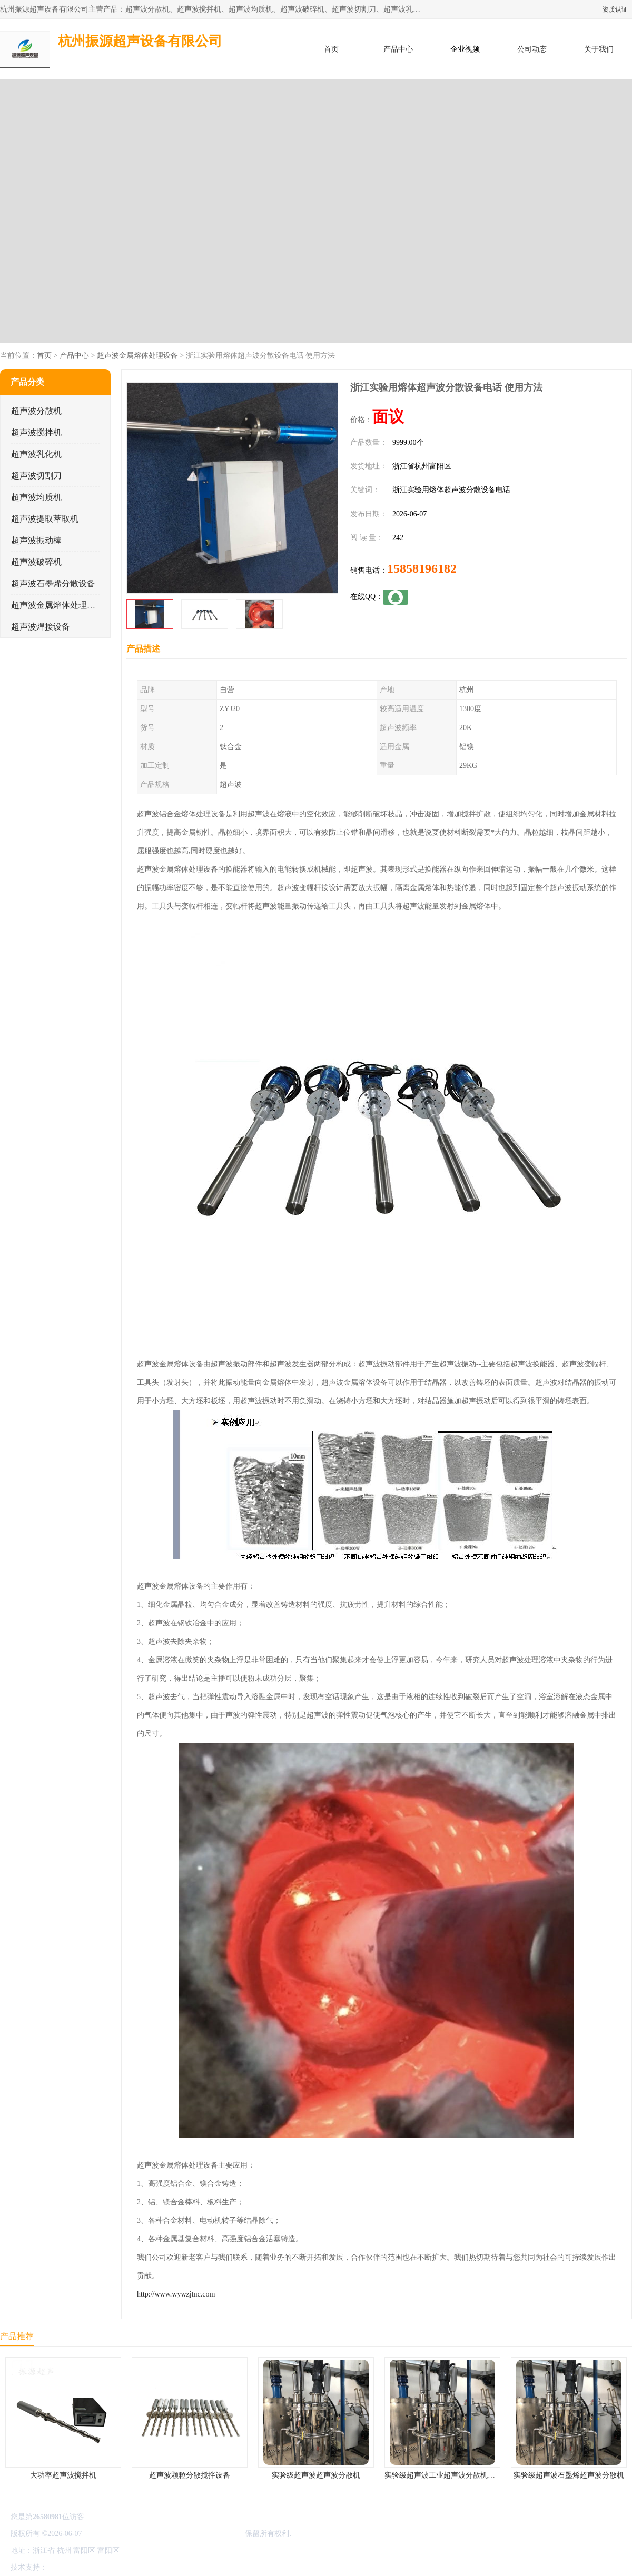 The height and width of the screenshot is (2576, 632). I want to click on 关于我们, so click(599, 49).